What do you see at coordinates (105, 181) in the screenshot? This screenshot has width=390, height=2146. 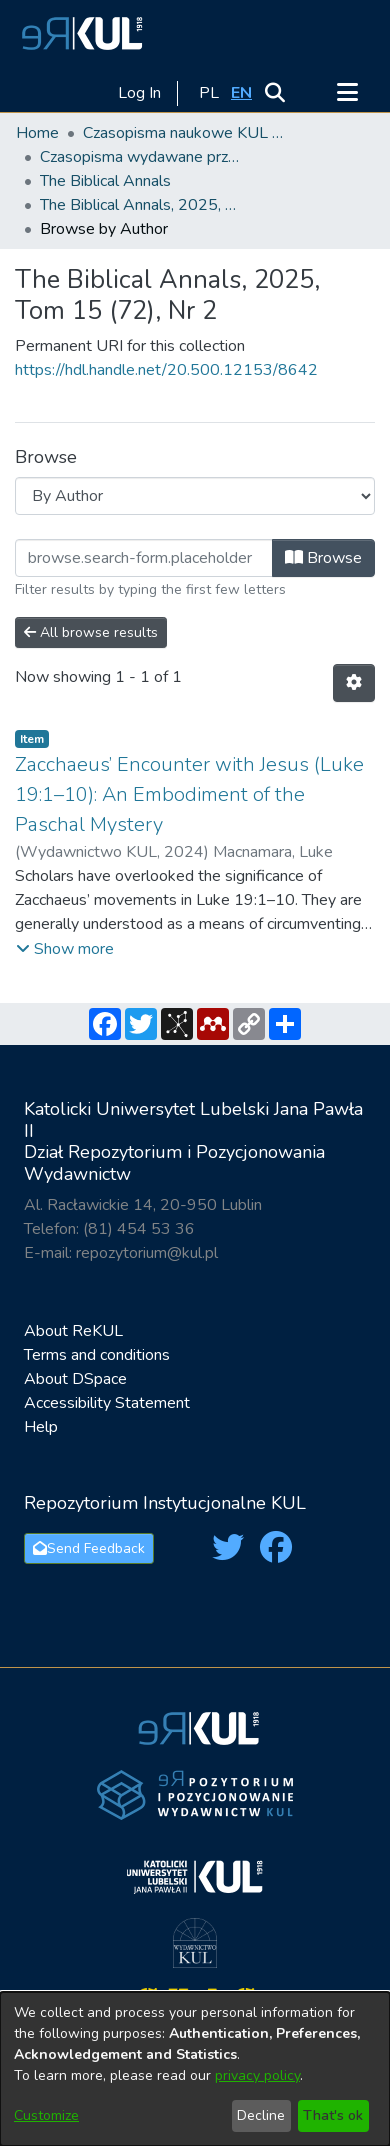 I see `The Biblical Annals [link]` at bounding box center [105, 181].